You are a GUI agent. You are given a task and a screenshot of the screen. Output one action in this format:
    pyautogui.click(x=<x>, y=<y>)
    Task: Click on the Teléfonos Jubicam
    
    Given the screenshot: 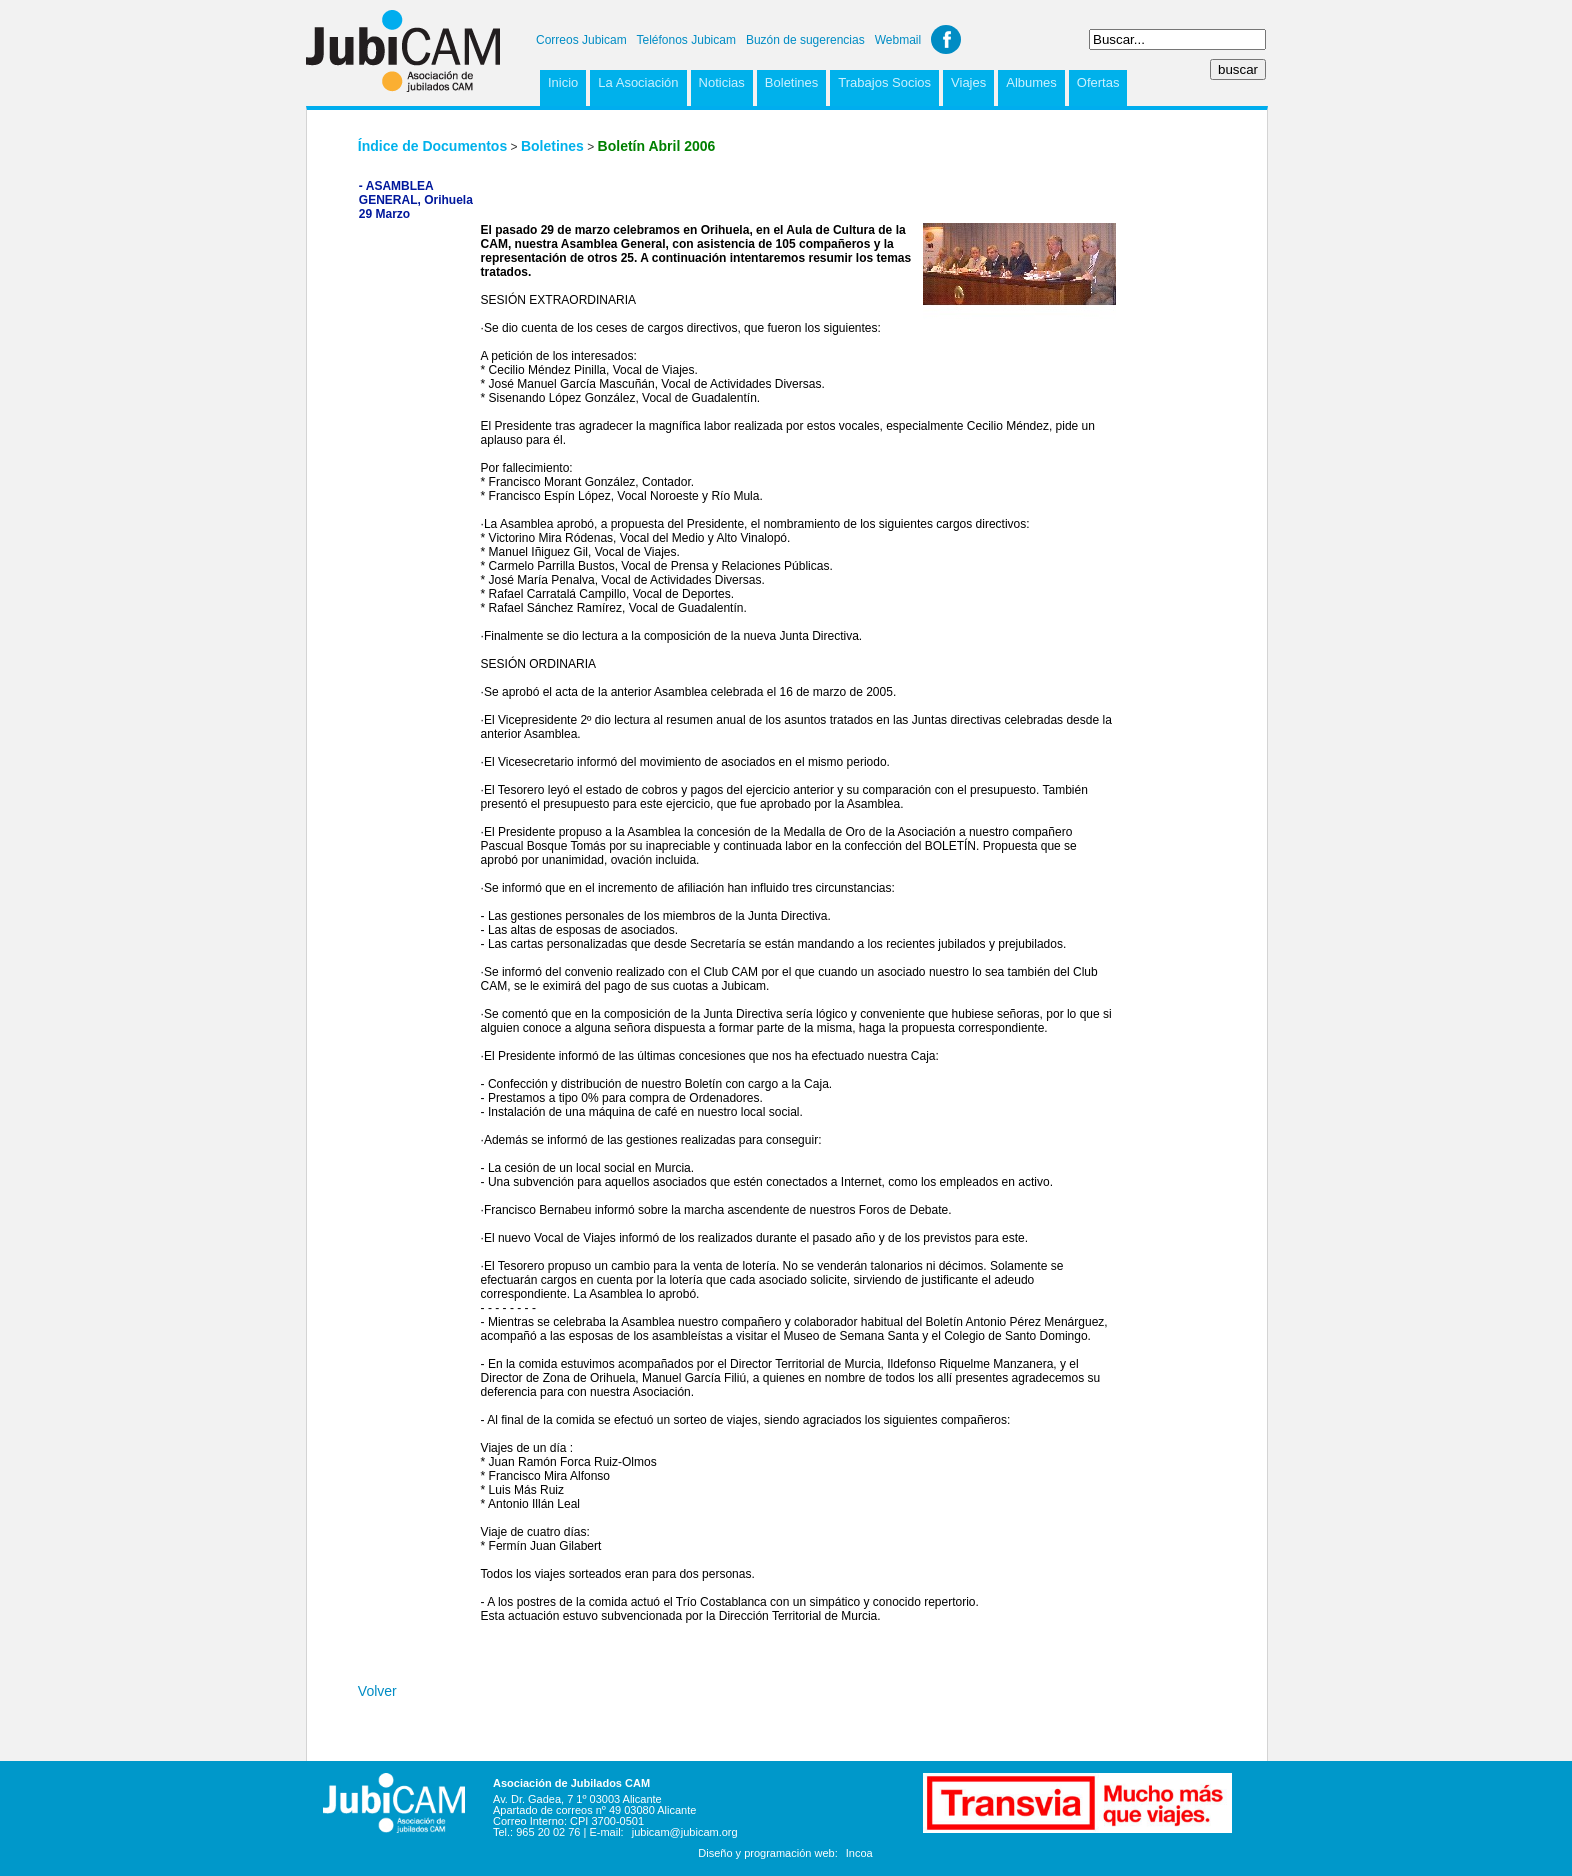 What is the action you would take?
    pyautogui.click(x=686, y=40)
    